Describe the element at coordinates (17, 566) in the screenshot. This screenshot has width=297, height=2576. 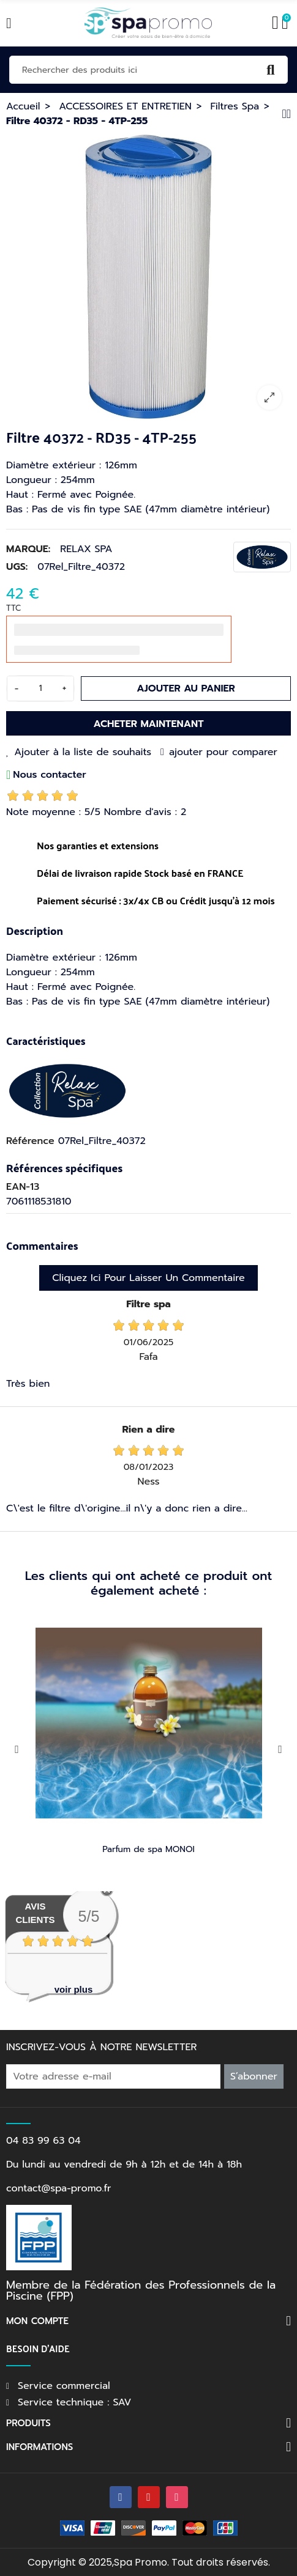
I see `UGS:` at that location.